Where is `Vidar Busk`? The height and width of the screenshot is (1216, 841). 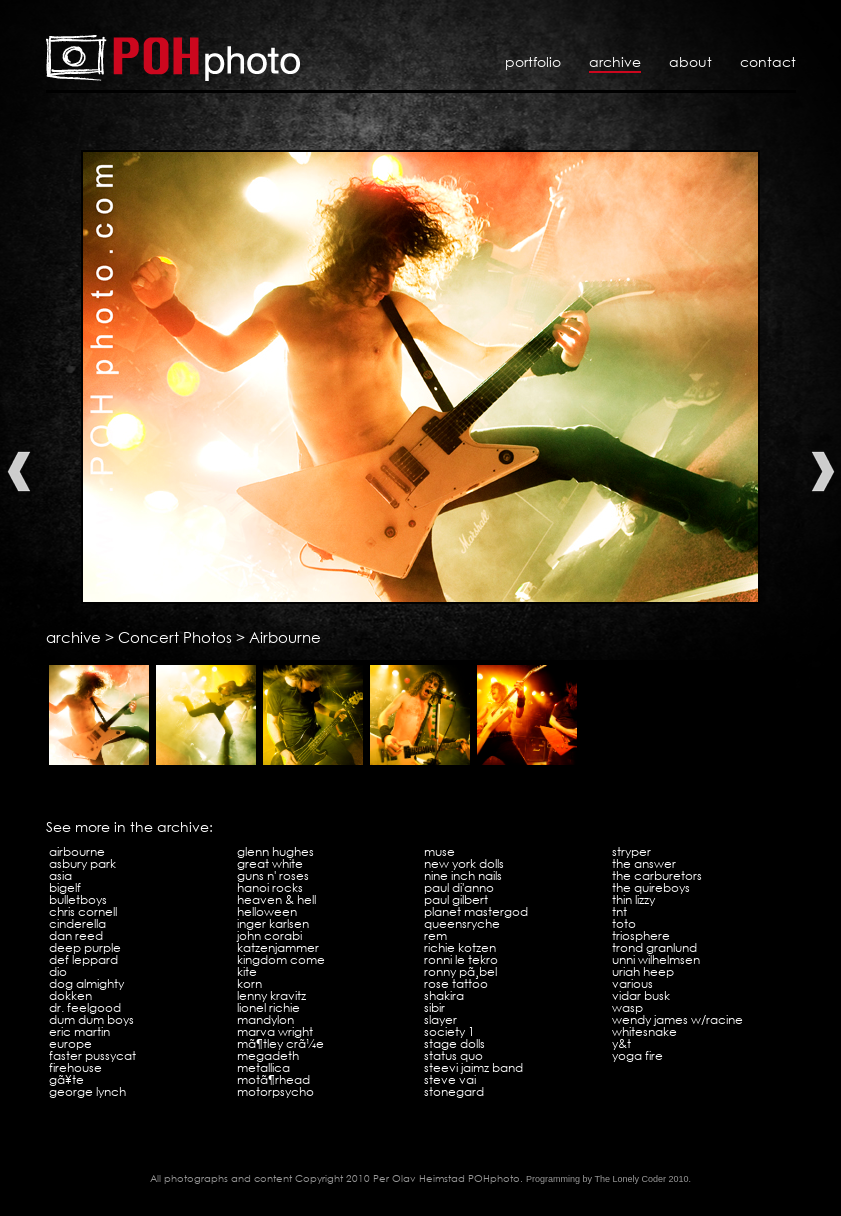 Vidar Busk is located at coordinates (641, 995).